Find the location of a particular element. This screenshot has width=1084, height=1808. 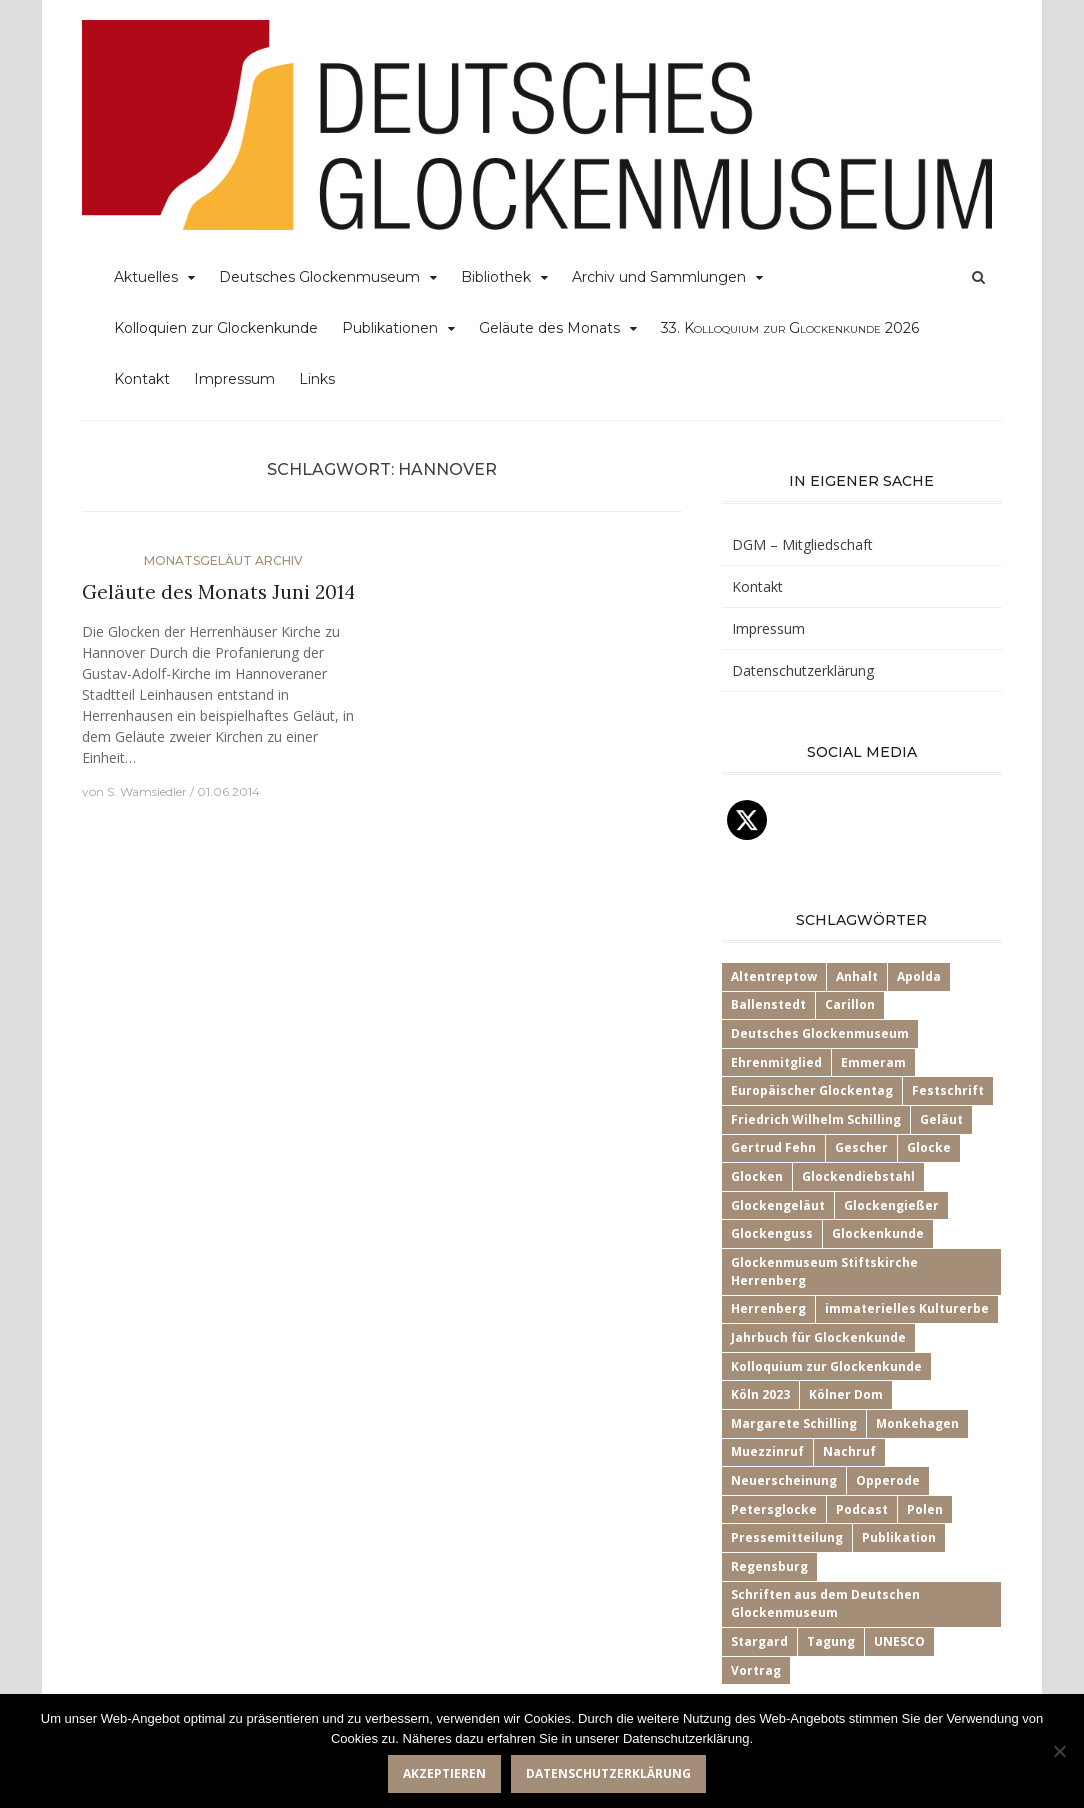

Publikationen is located at coordinates (390, 328).